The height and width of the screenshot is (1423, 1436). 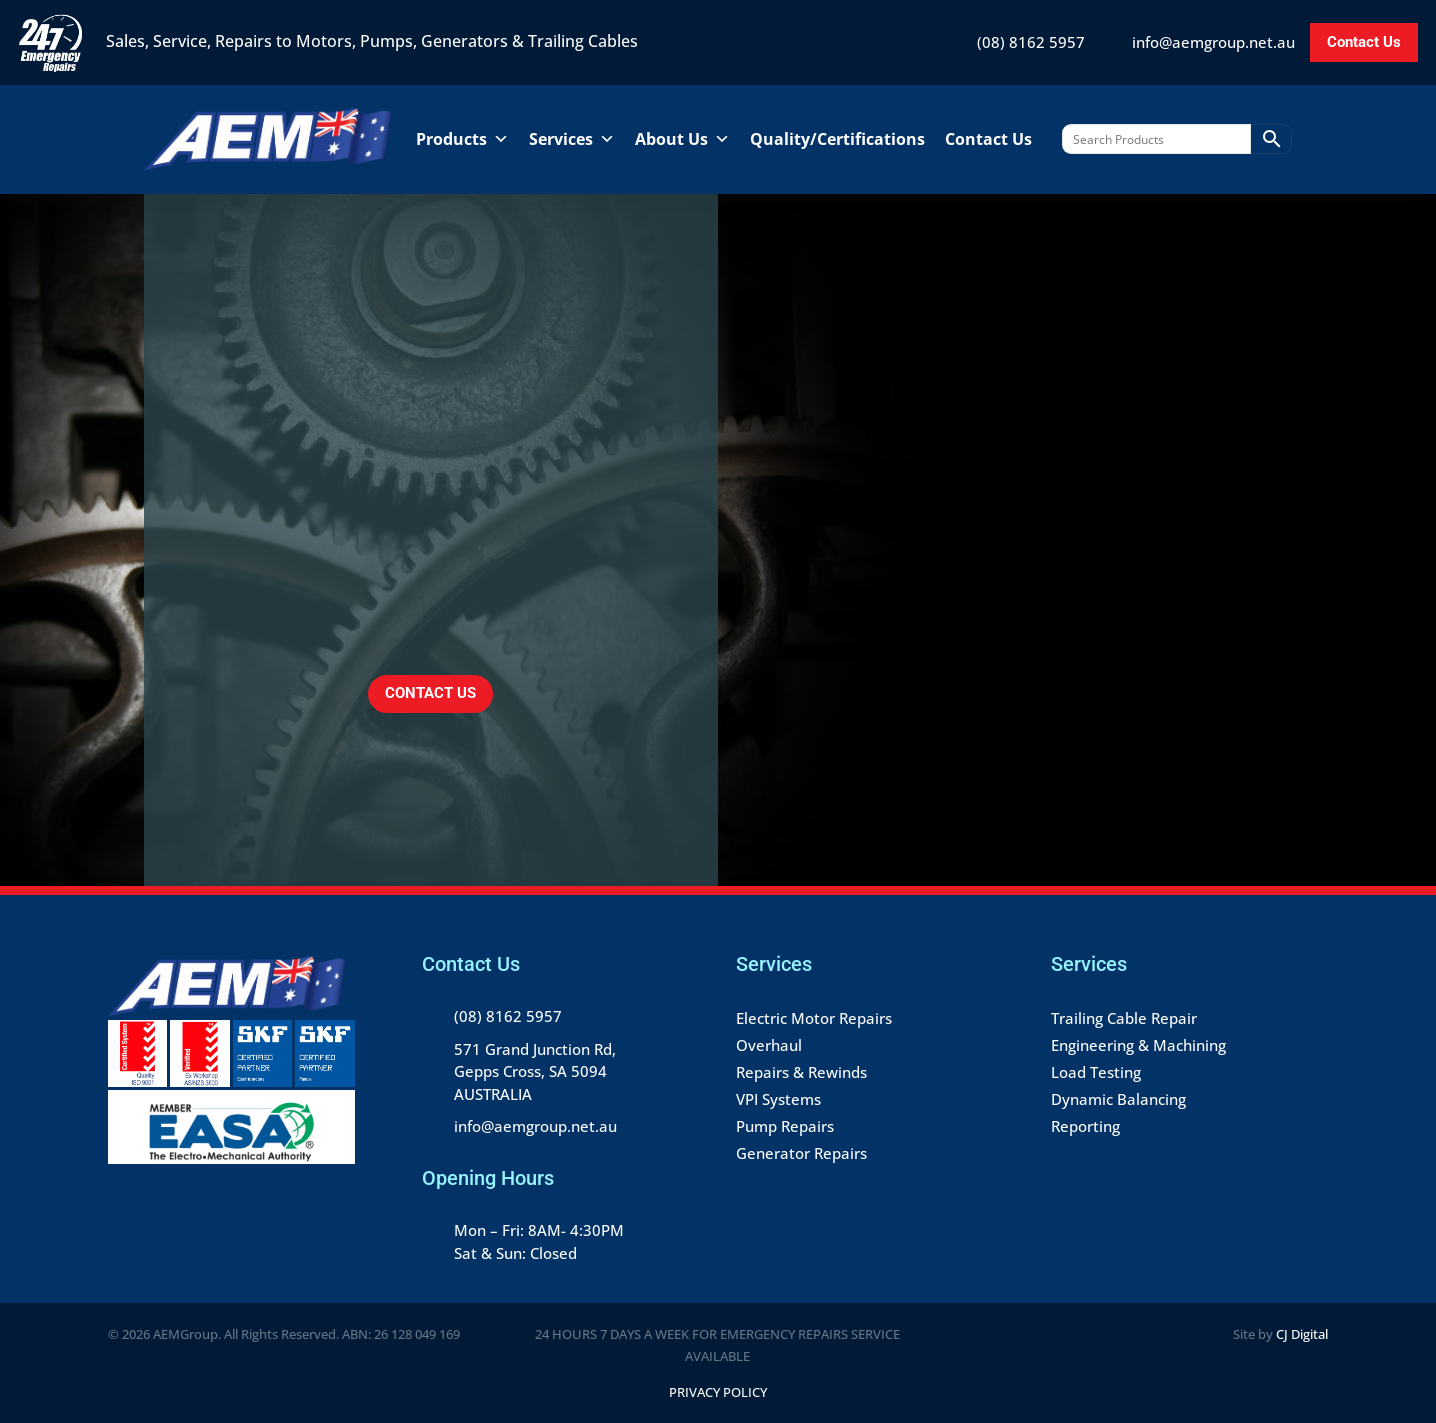 What do you see at coordinates (1118, 1099) in the screenshot?
I see `Dynamic Balancing` at bounding box center [1118, 1099].